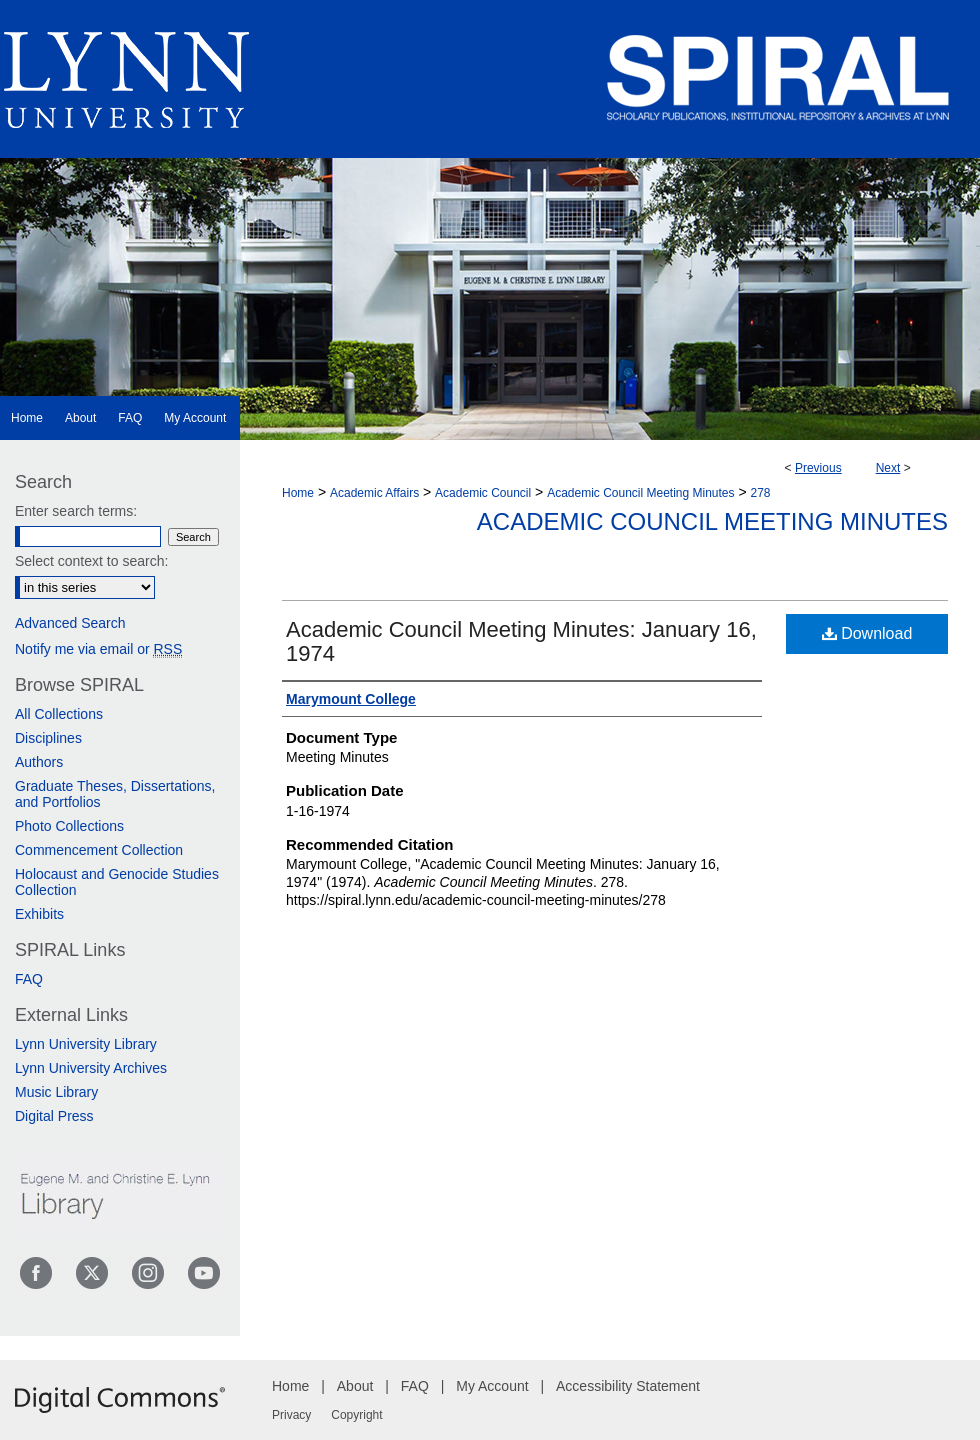 This screenshot has height=1440, width=980. I want to click on Authors, so click(39, 762).